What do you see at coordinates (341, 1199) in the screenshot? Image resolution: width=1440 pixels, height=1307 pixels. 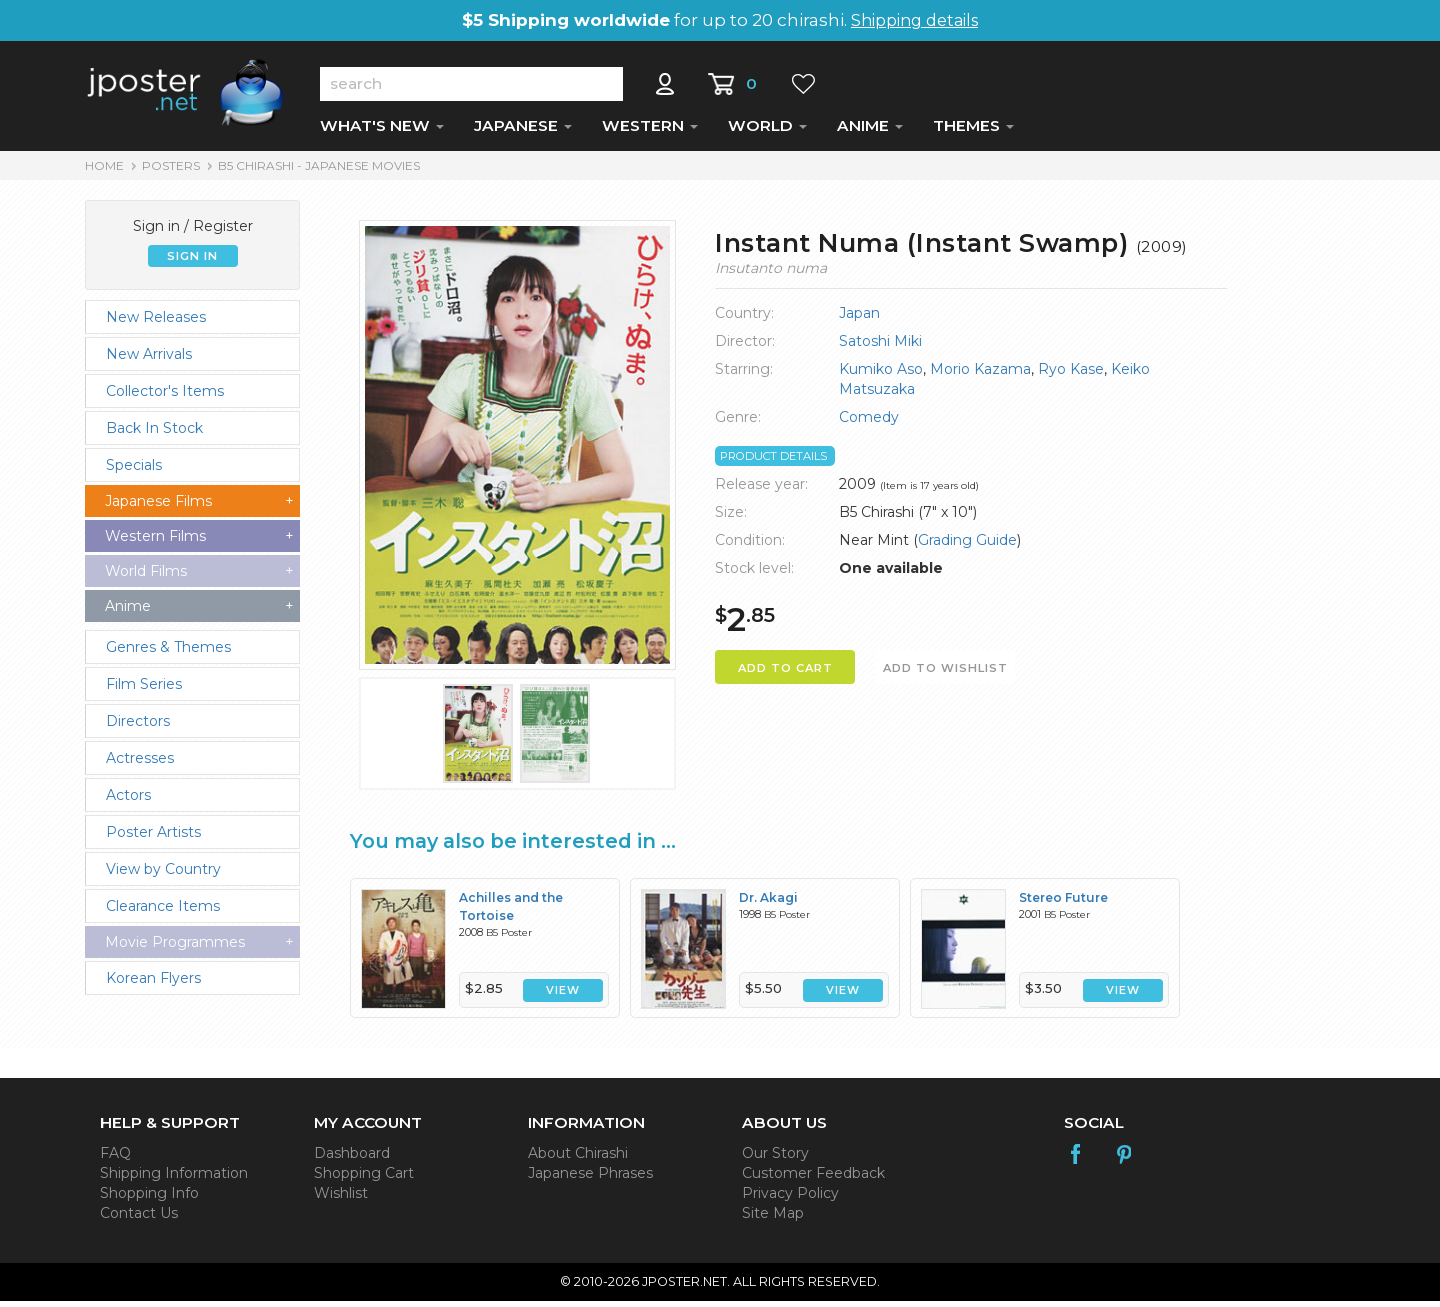 I see `Wishlist` at bounding box center [341, 1199].